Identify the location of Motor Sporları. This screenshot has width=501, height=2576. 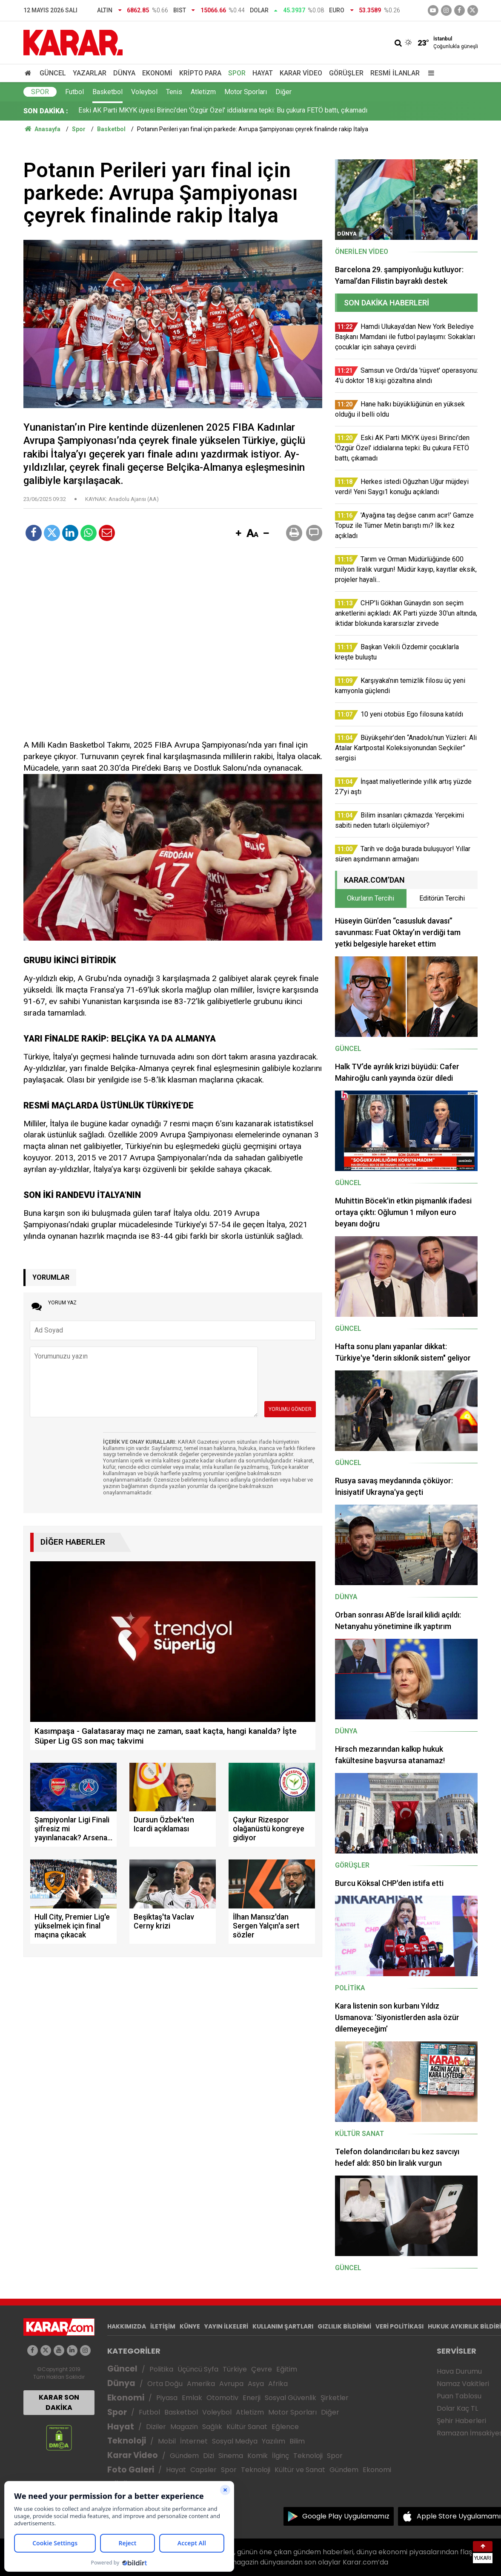
(245, 92).